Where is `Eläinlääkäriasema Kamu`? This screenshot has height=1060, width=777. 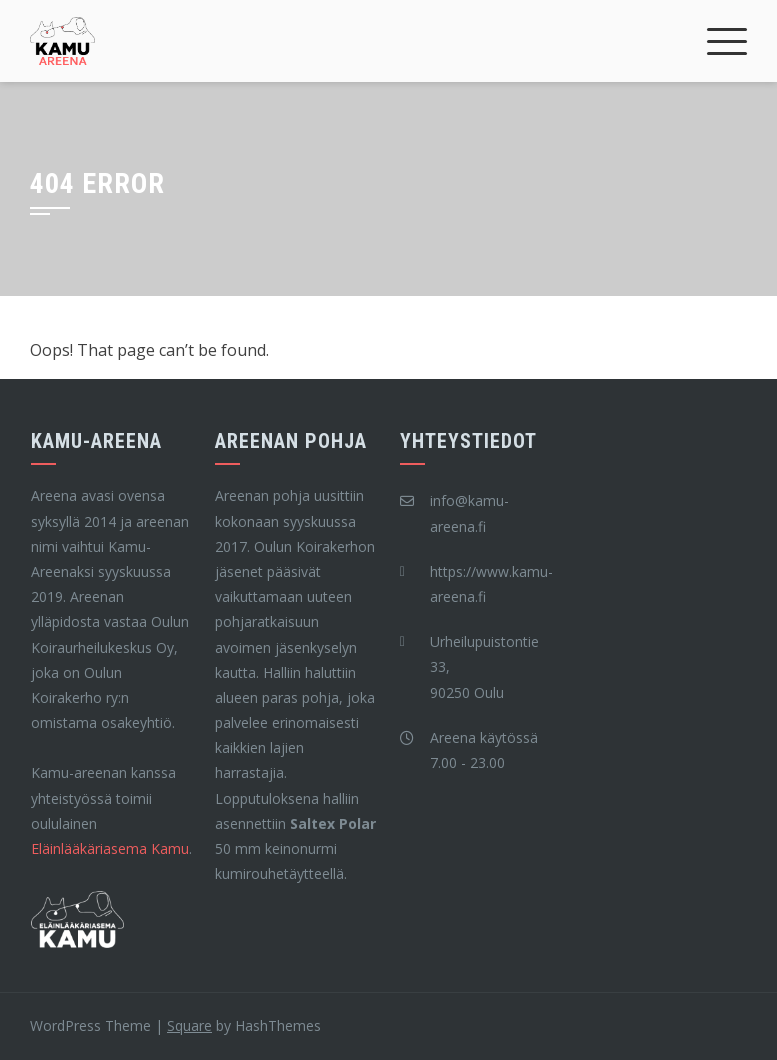
Eläinlääkäriasema Kamu is located at coordinates (110, 848).